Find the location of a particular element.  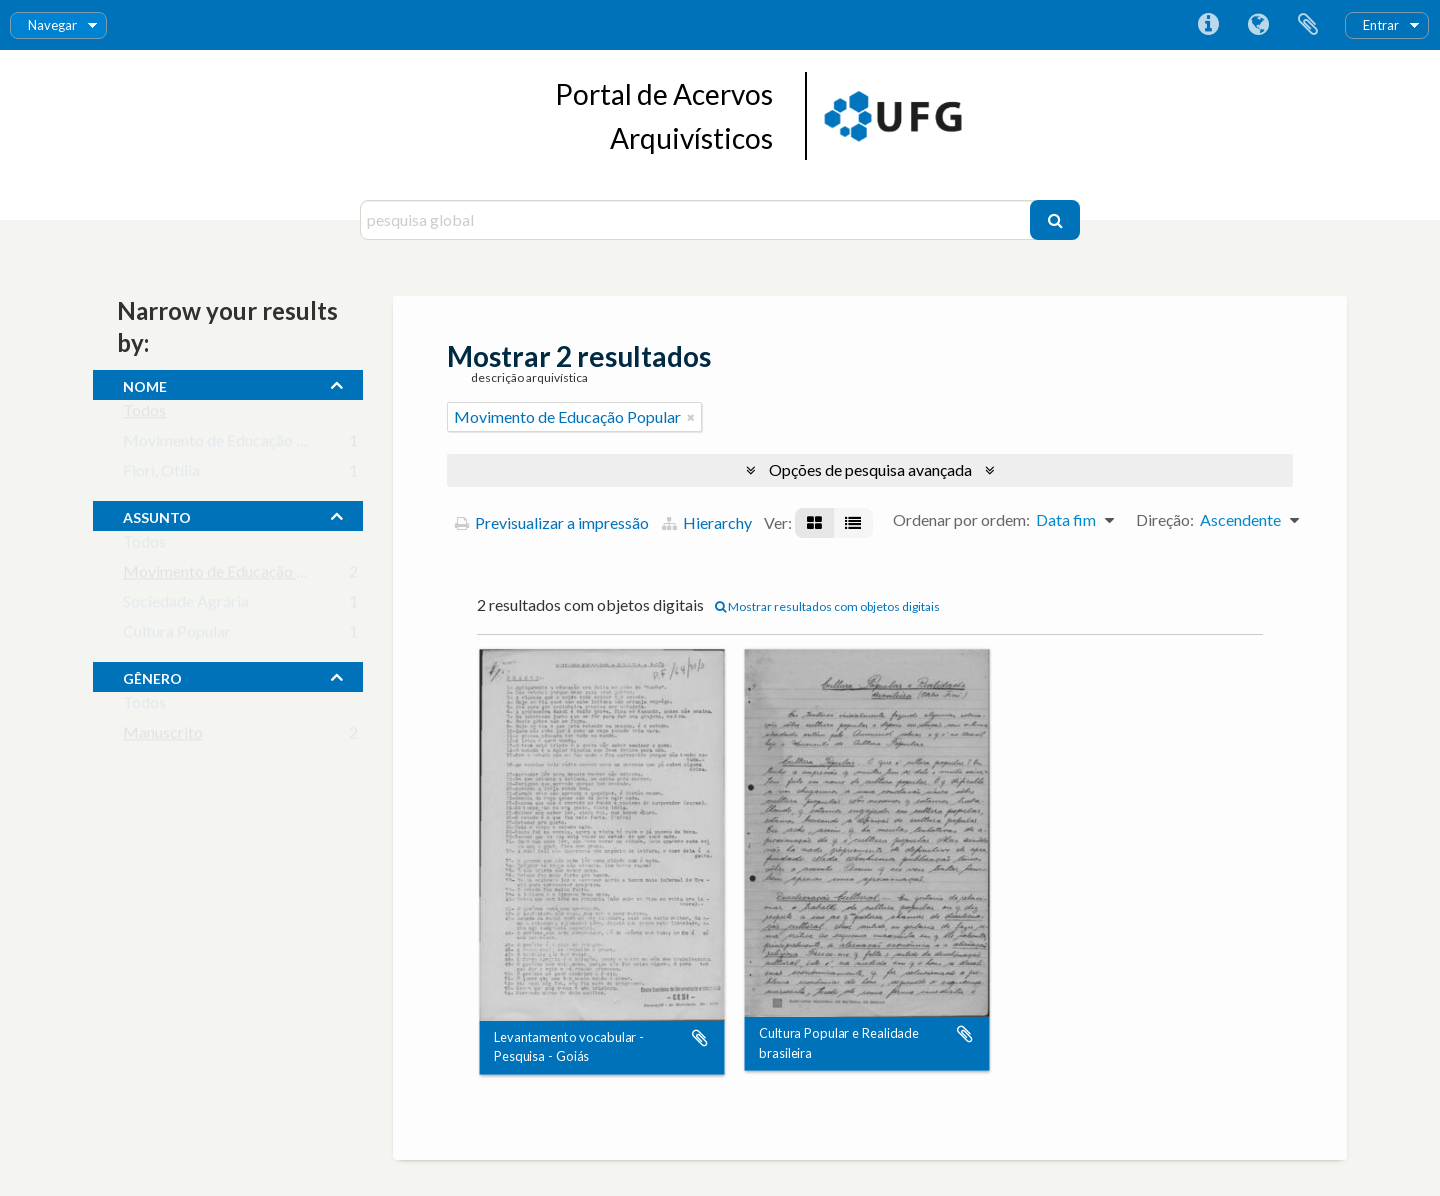

Ordenar por ordem: is located at coordinates (961, 519).